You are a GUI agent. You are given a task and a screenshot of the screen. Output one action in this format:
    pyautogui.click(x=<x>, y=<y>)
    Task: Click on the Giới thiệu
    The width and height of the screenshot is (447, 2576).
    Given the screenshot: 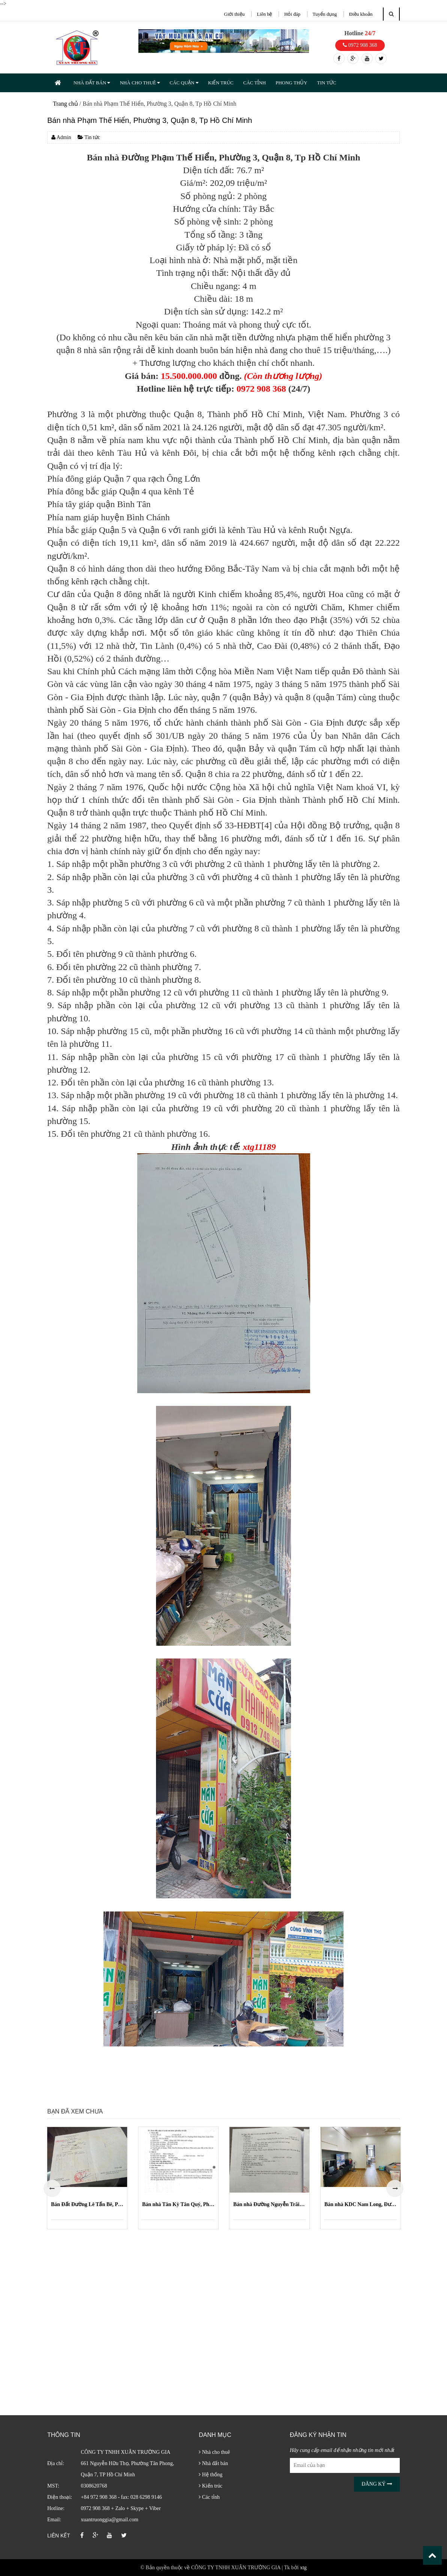 What is the action you would take?
    pyautogui.click(x=234, y=14)
    